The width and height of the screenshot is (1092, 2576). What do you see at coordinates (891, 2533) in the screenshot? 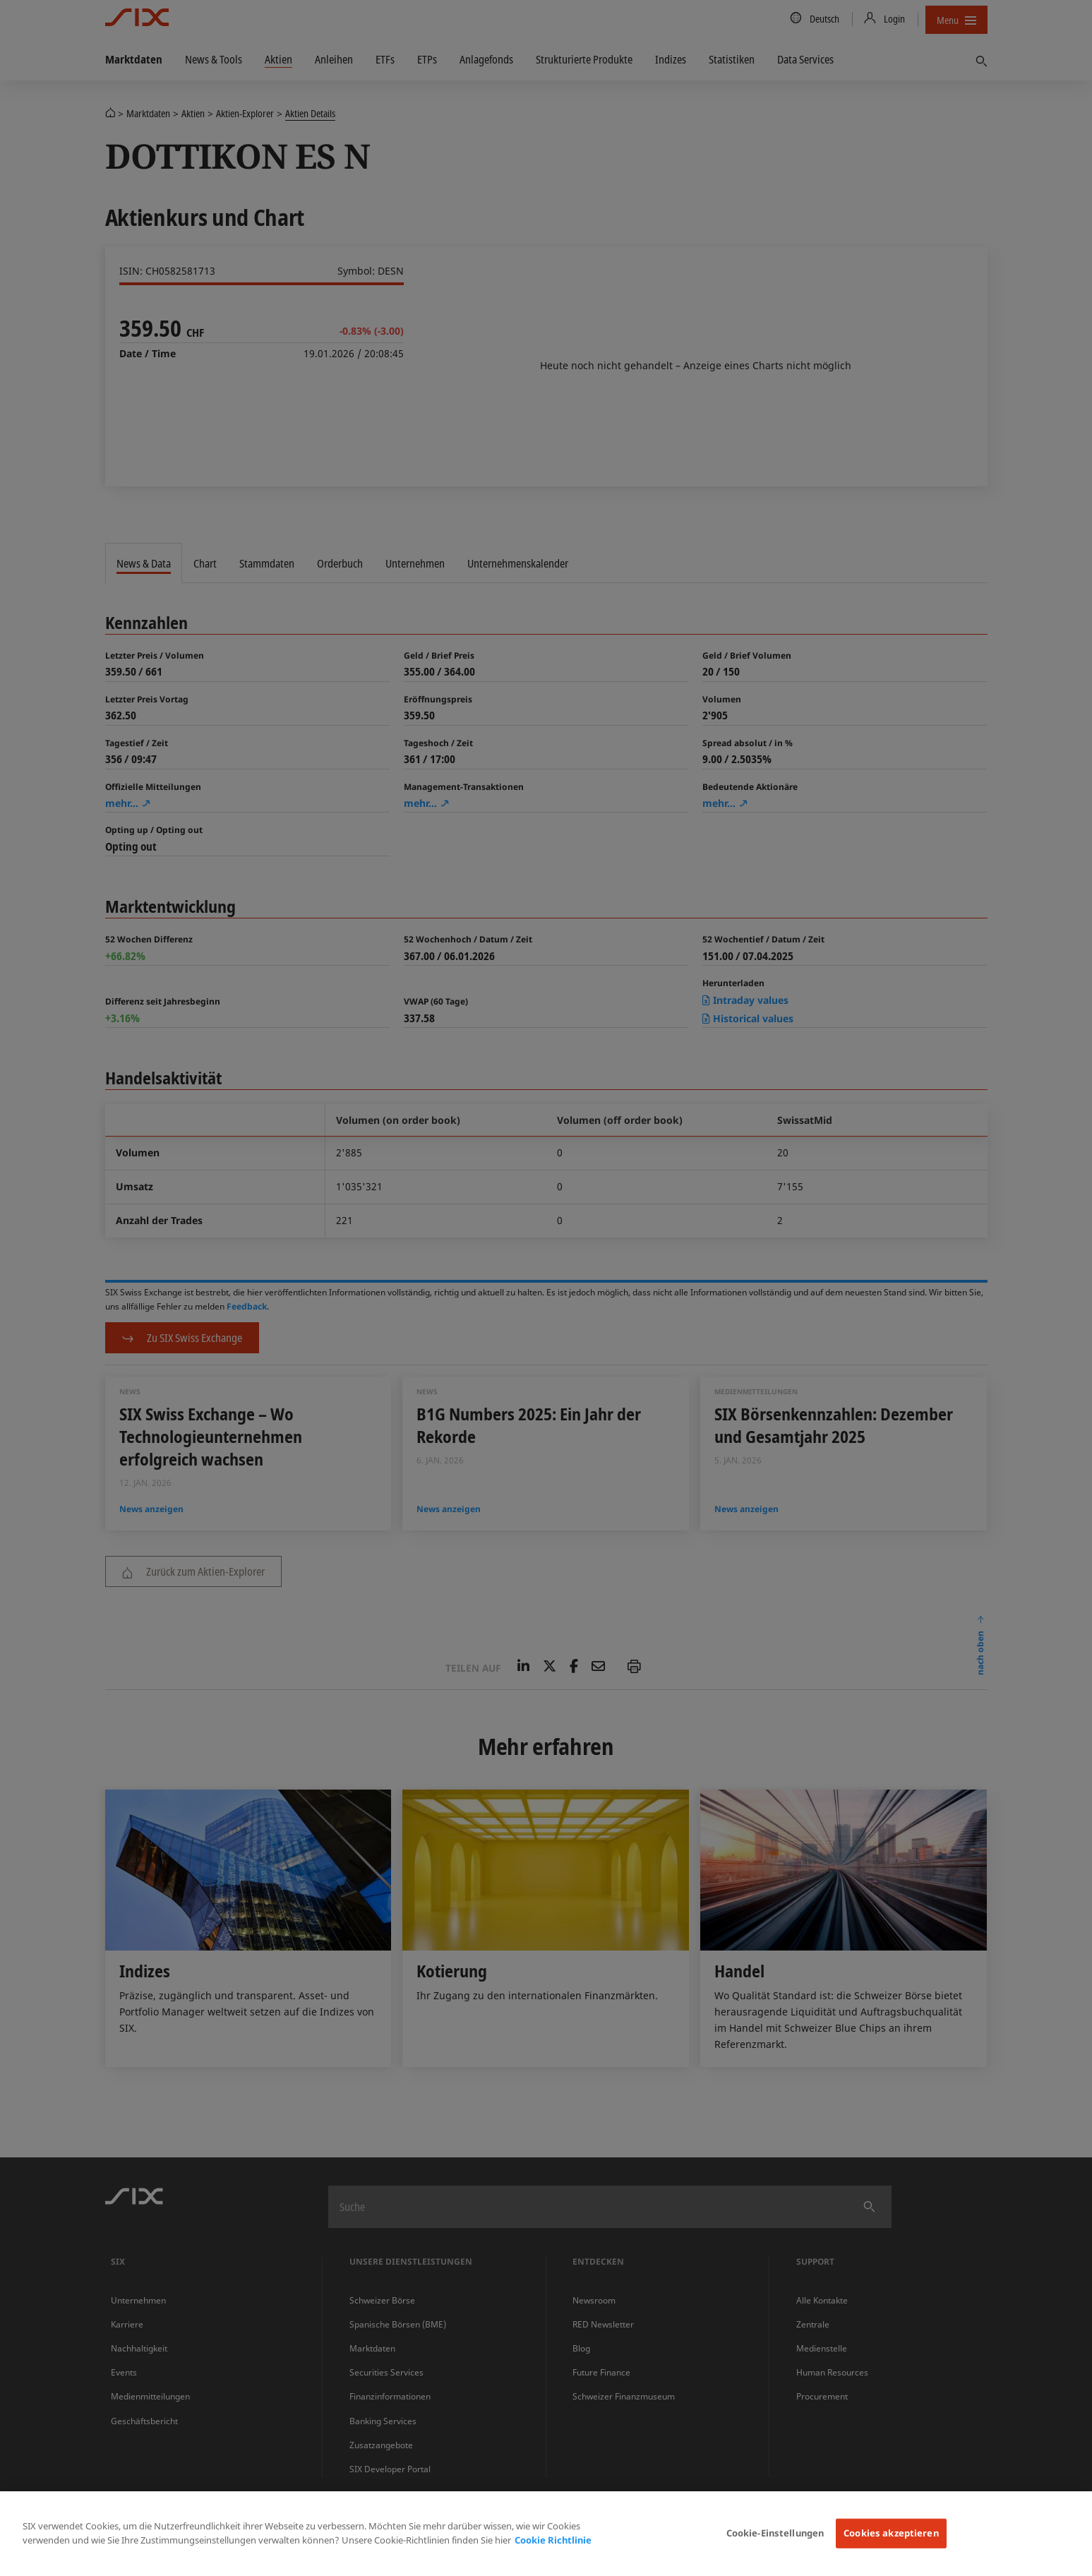
I see `Cookies akzeptieren` at bounding box center [891, 2533].